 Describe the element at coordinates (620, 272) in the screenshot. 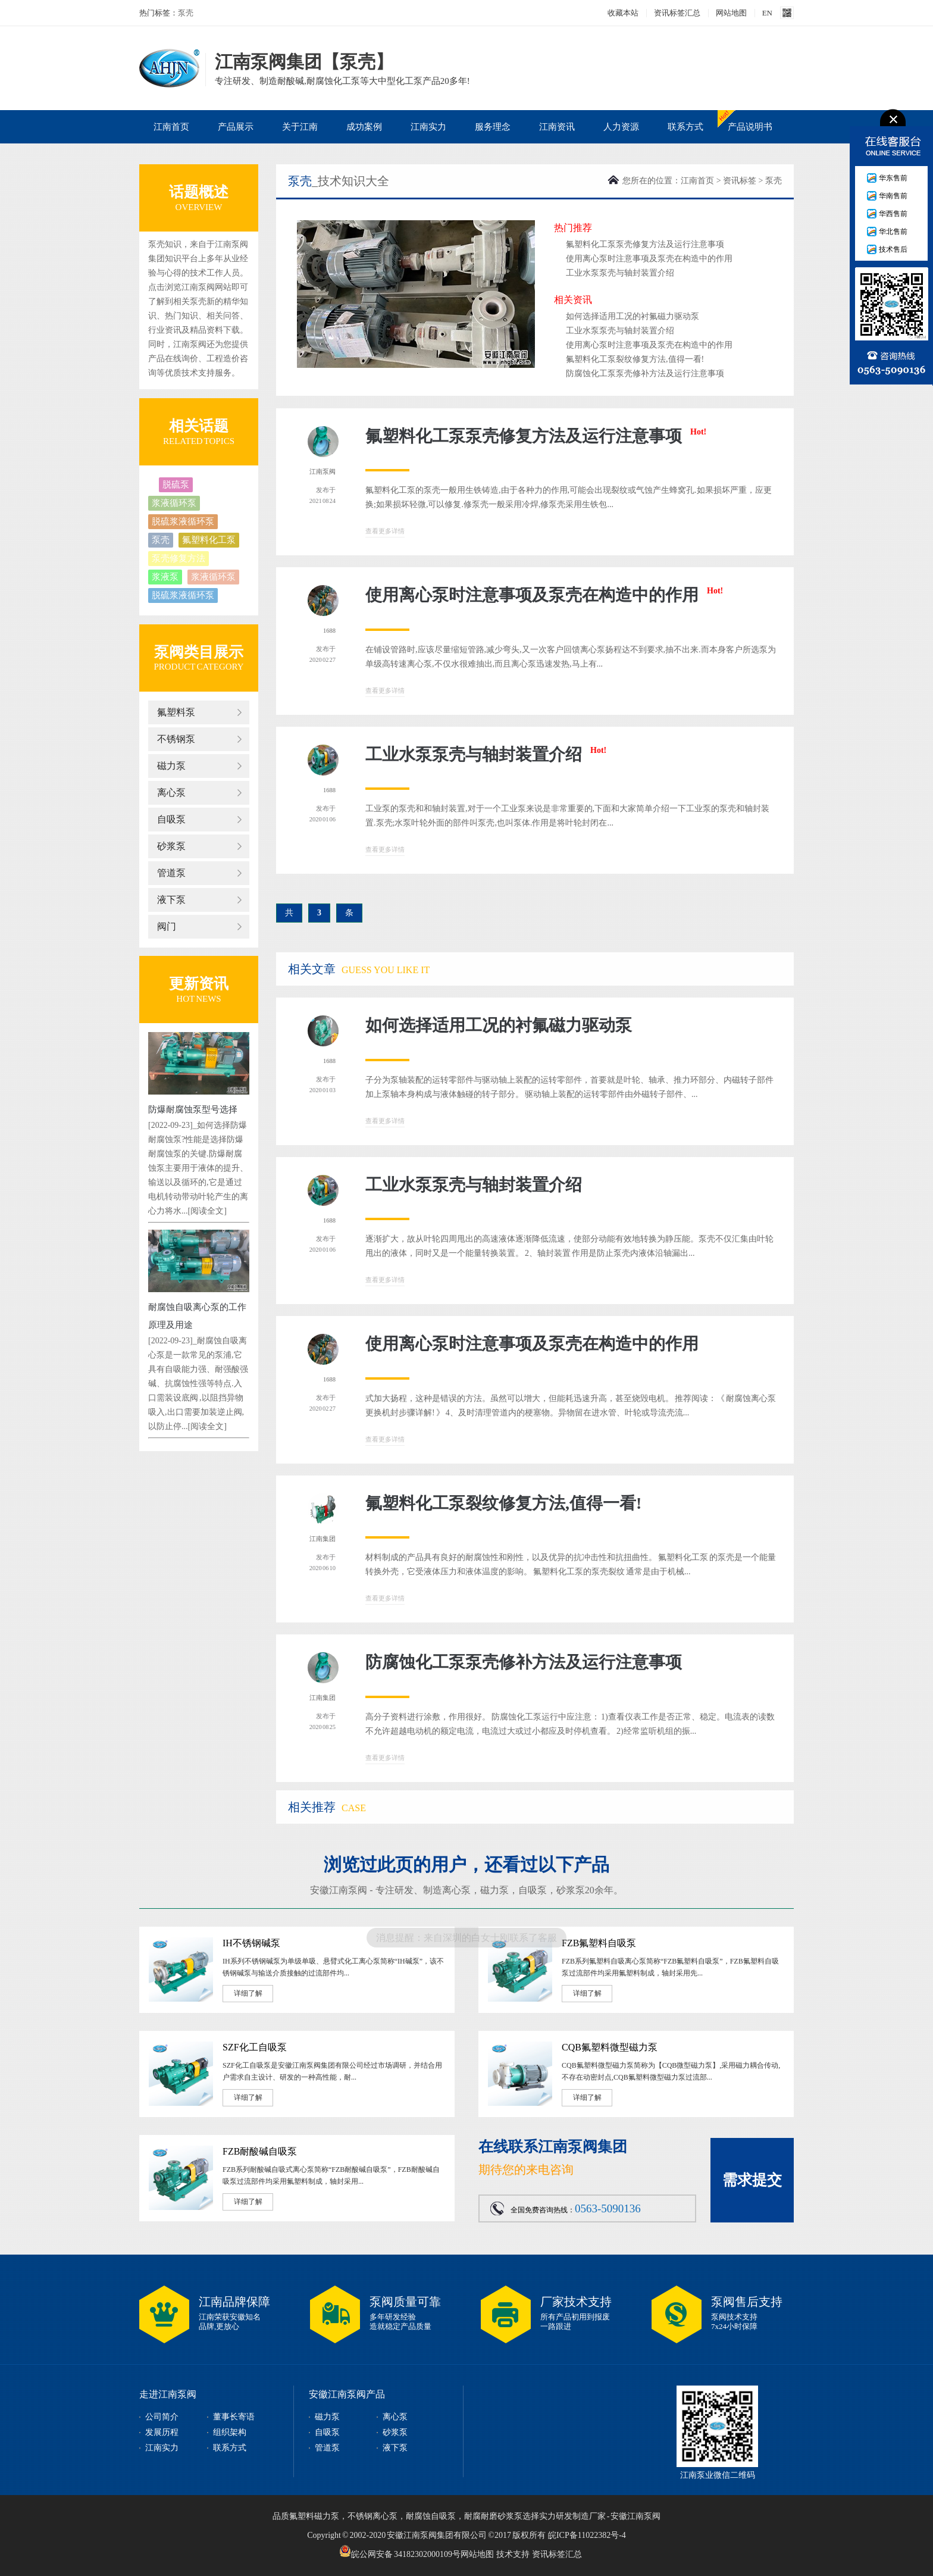

I see `工业水泵泵壳与轴封装置介绍` at that location.